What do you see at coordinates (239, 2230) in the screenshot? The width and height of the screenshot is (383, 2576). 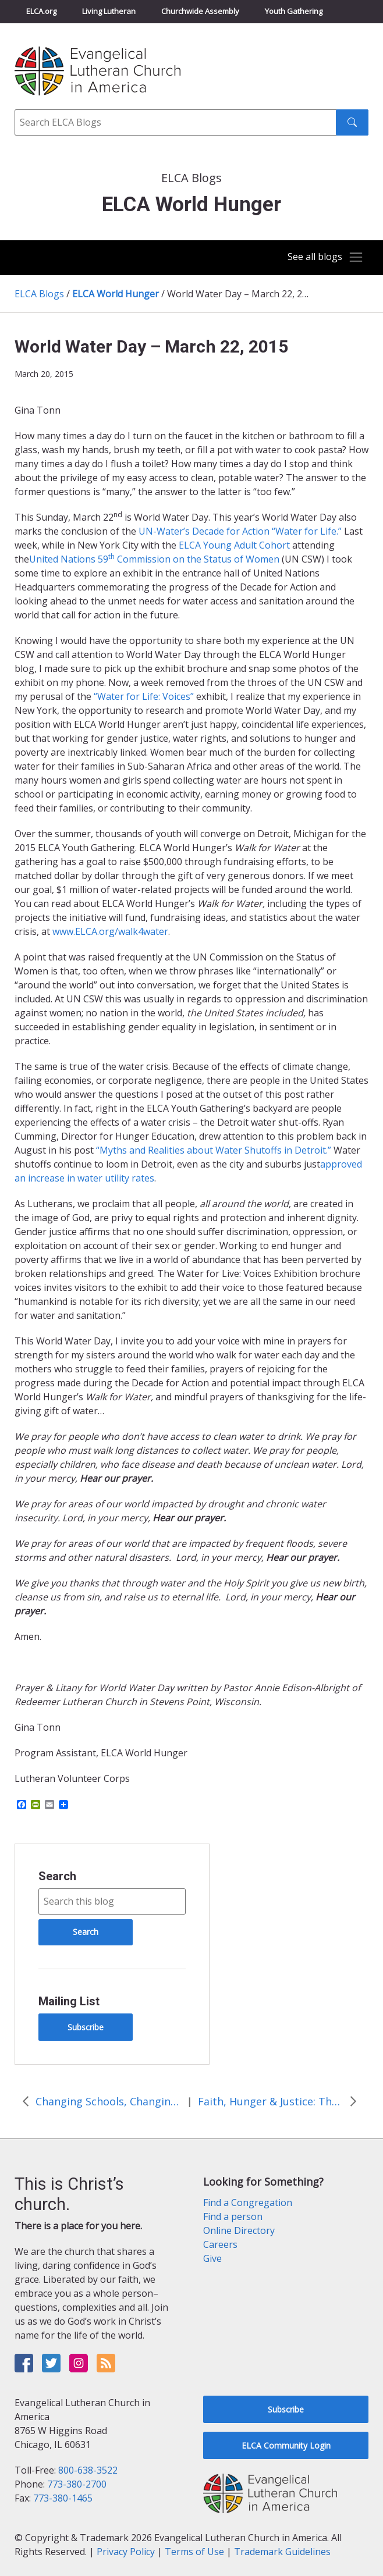 I see `Online Directory` at bounding box center [239, 2230].